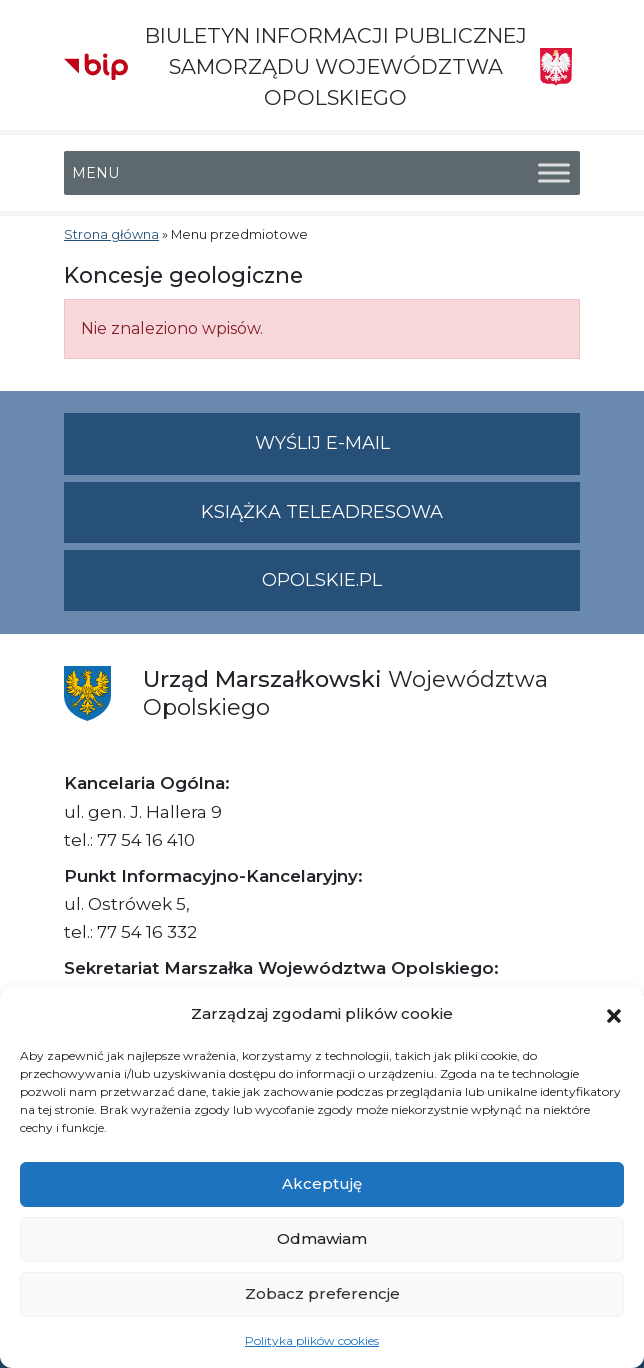 The image size is (644, 1368). Describe the element at coordinates (614, 1014) in the screenshot. I see `[button]` at that location.